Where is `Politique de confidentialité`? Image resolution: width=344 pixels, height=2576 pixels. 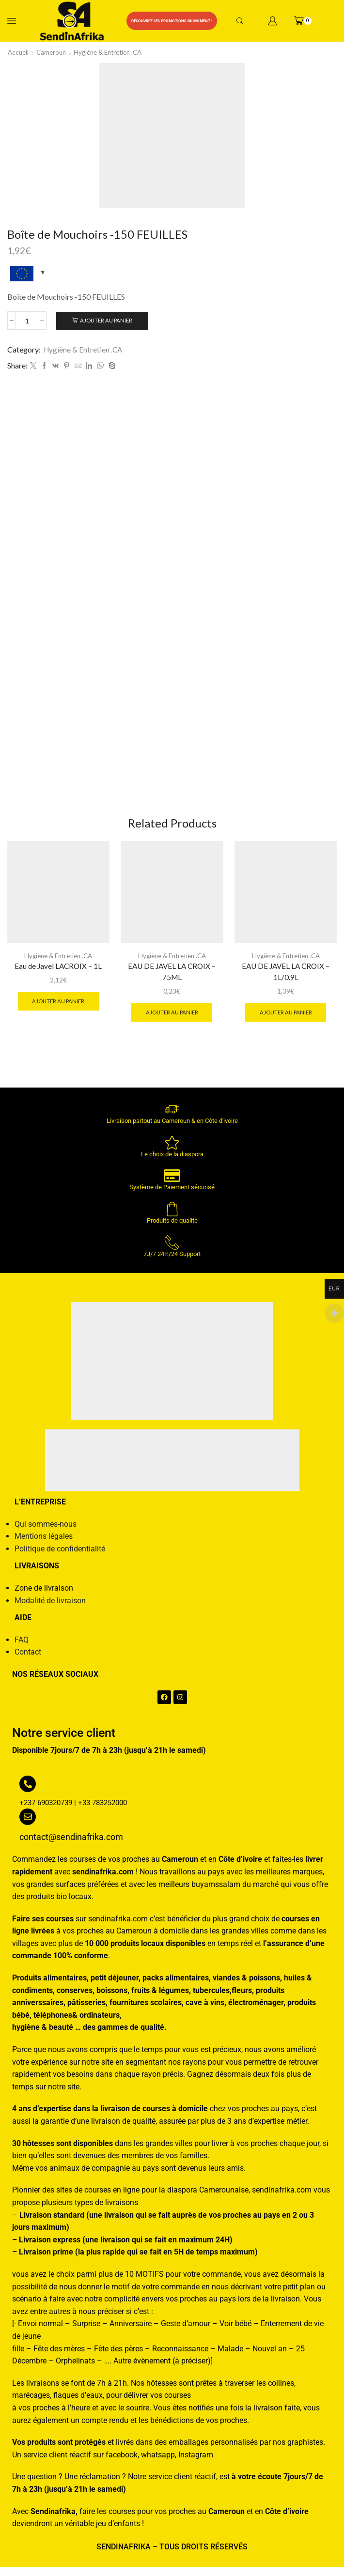
Politique de confidentialité is located at coordinates (60, 1557).